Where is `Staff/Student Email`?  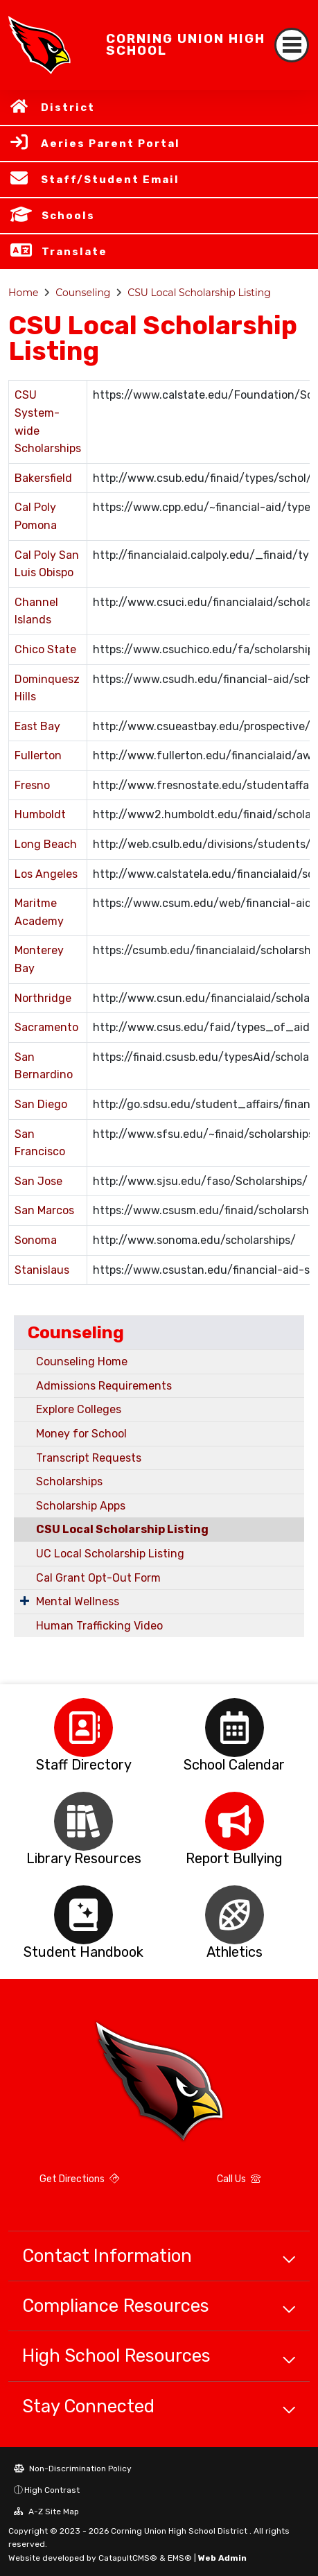 Staff/Student Email is located at coordinates (110, 179).